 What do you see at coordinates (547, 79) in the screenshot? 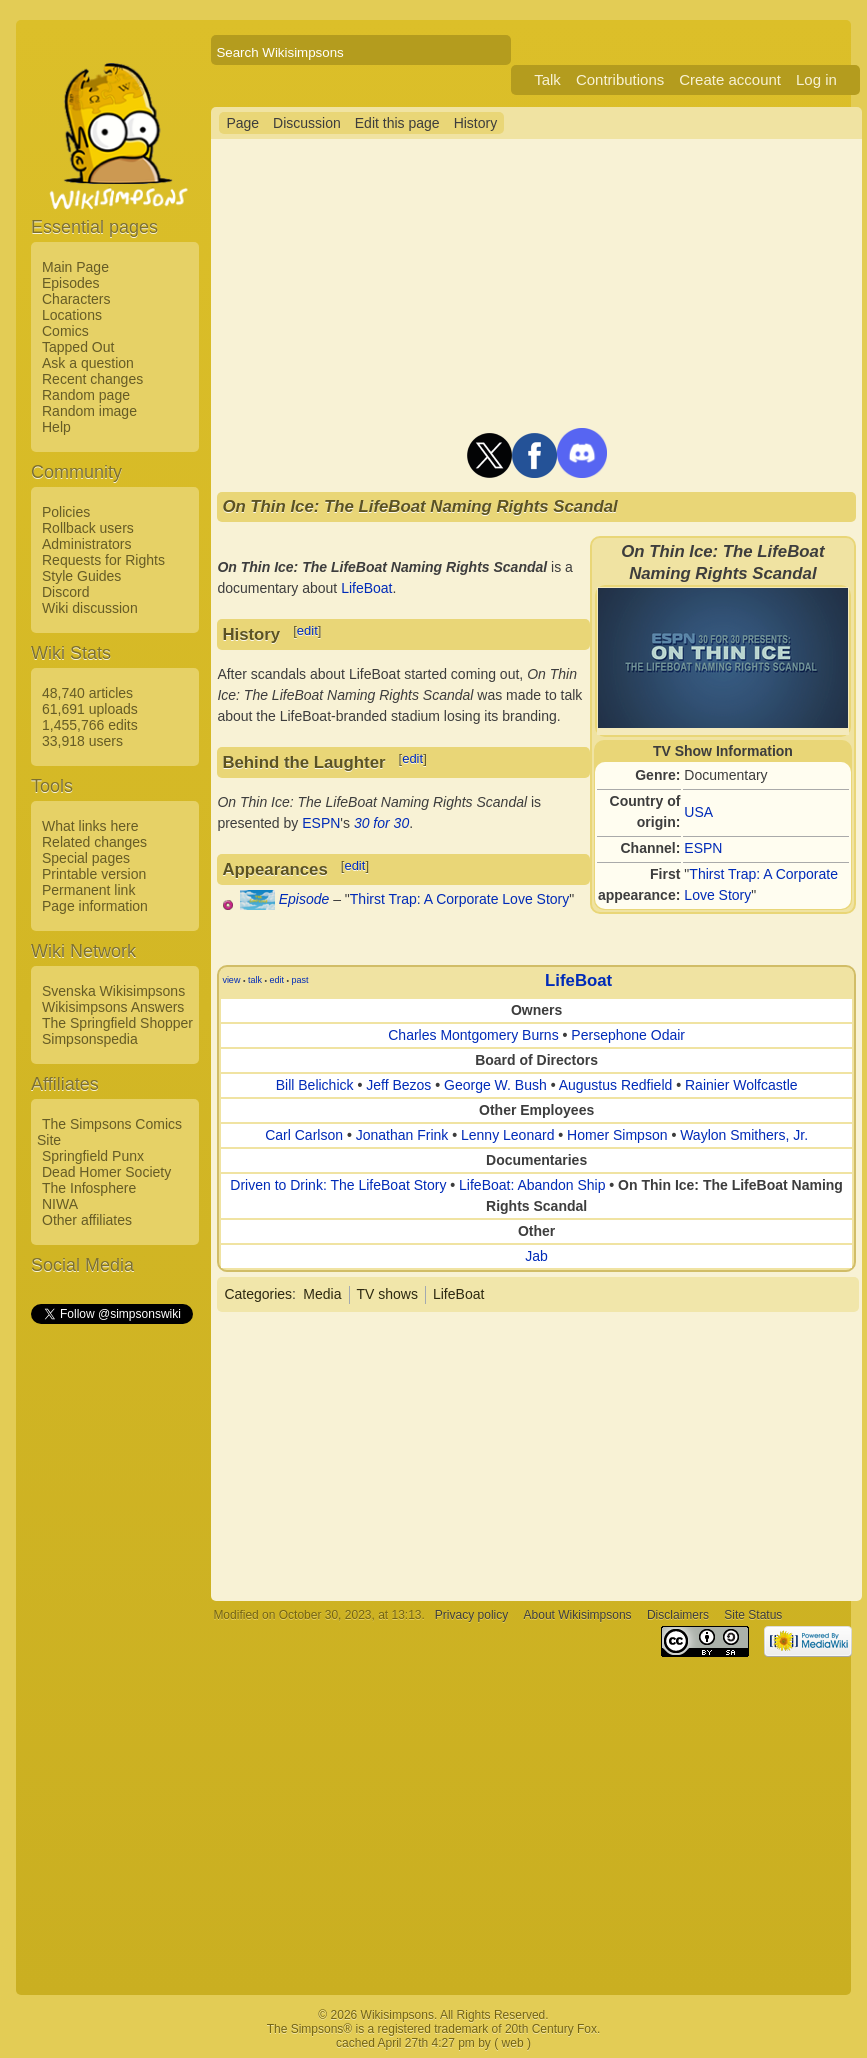
I see `Talk` at bounding box center [547, 79].